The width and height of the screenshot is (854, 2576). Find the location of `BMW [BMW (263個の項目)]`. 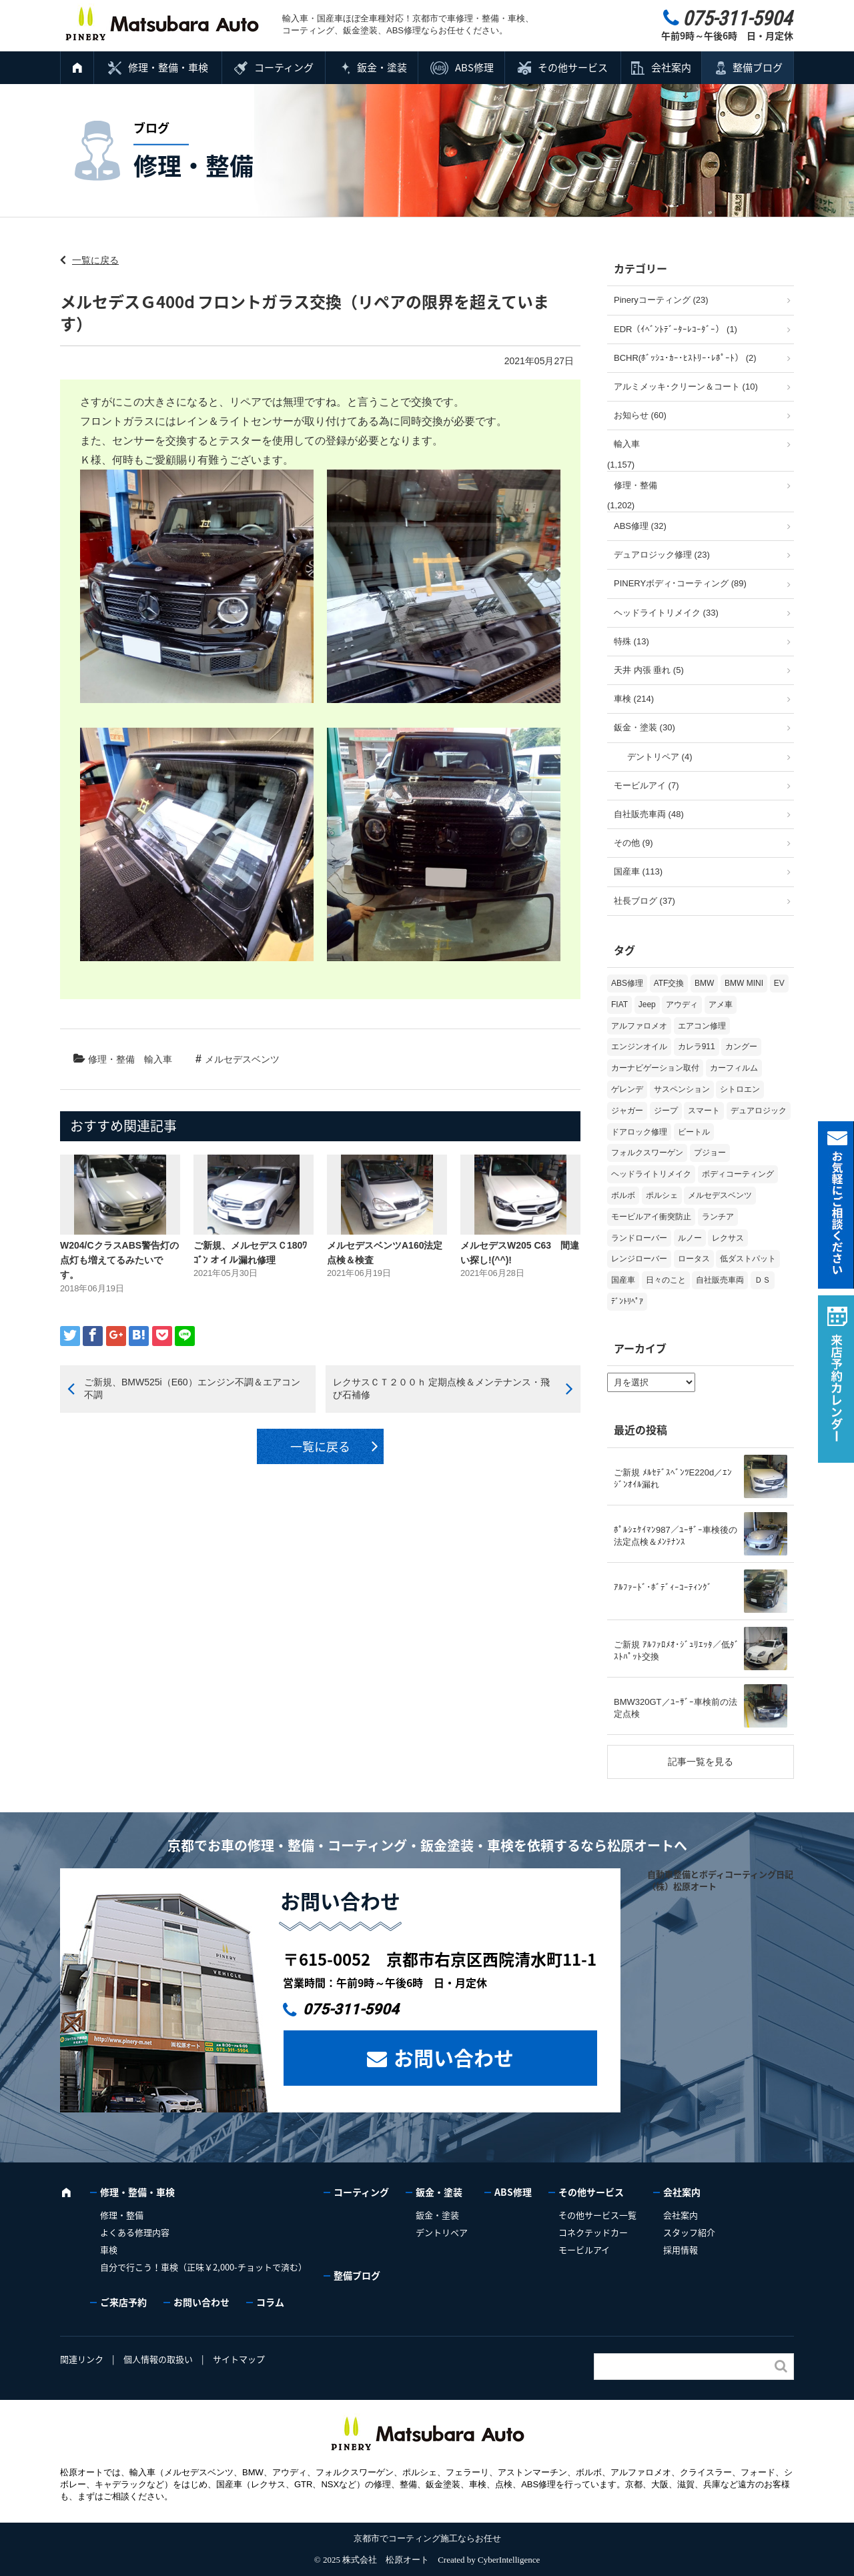

BMW [BMW (263個の項目)] is located at coordinates (704, 983).